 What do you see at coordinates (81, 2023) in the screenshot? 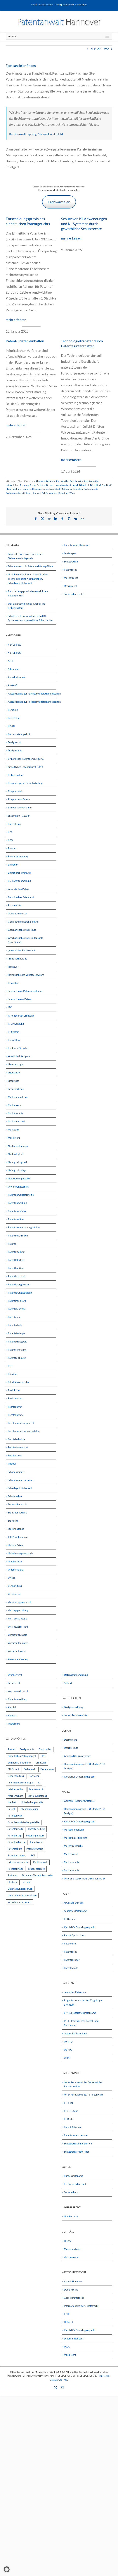
I see `INPI – französisches Patent- und Markenamt` at bounding box center [81, 2023].